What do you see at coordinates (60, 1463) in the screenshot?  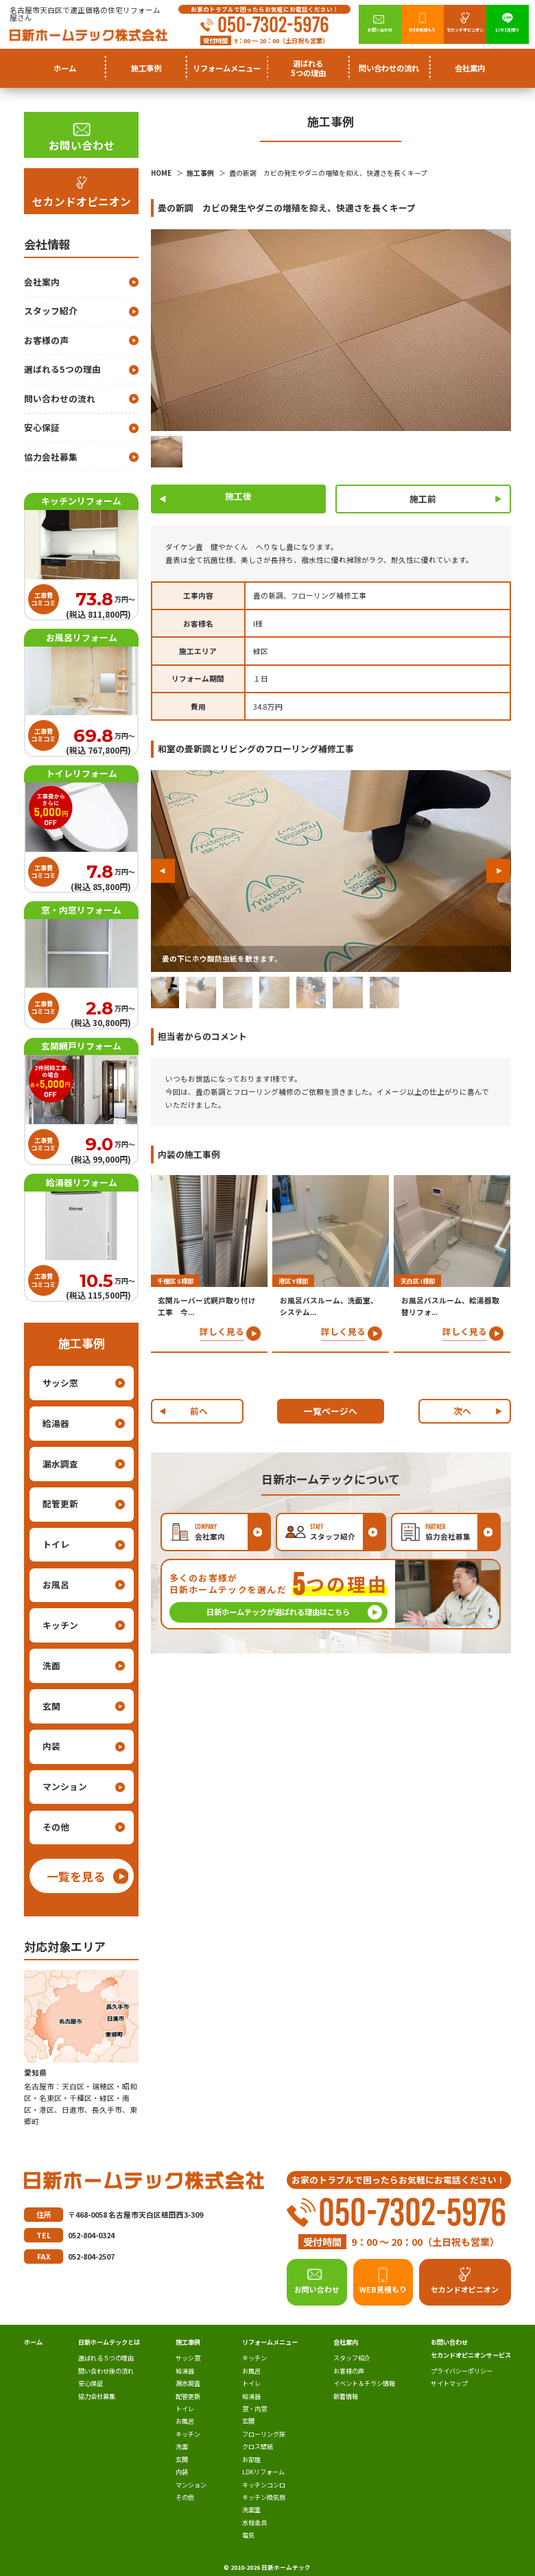 I see `漏水調査` at bounding box center [60, 1463].